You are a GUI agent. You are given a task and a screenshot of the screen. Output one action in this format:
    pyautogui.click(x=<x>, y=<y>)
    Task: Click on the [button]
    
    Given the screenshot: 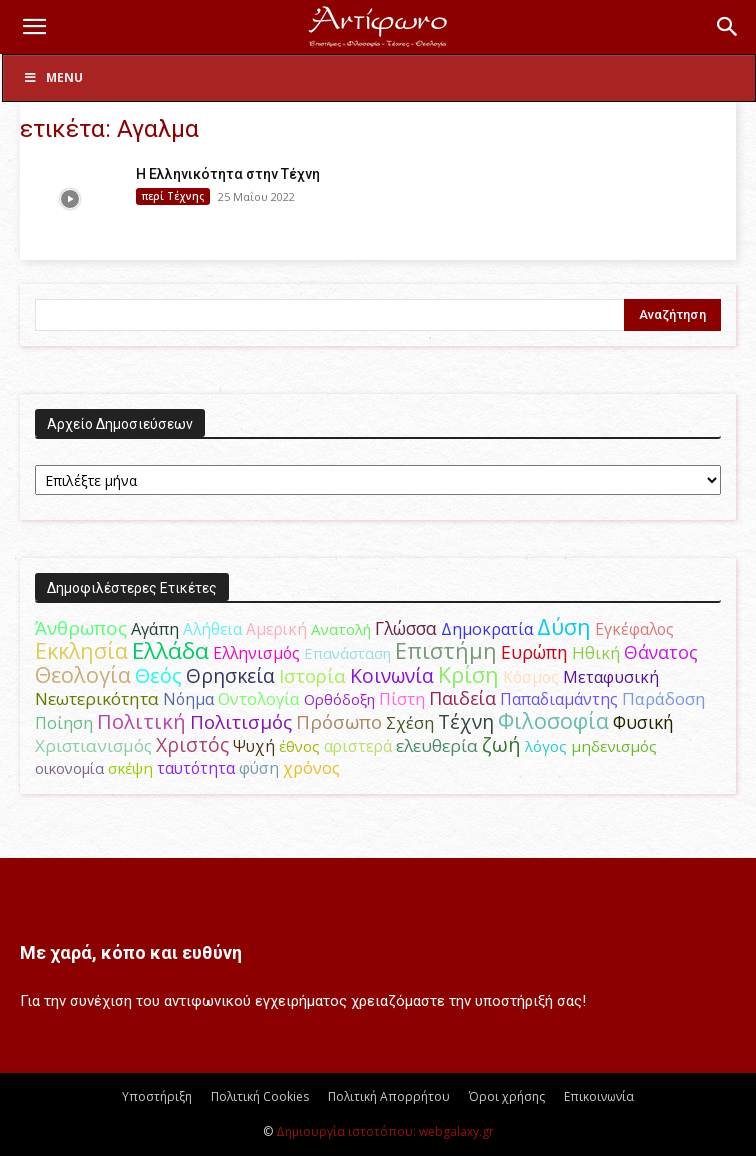 What is the action you would take?
    pyautogui.click(x=34, y=27)
    